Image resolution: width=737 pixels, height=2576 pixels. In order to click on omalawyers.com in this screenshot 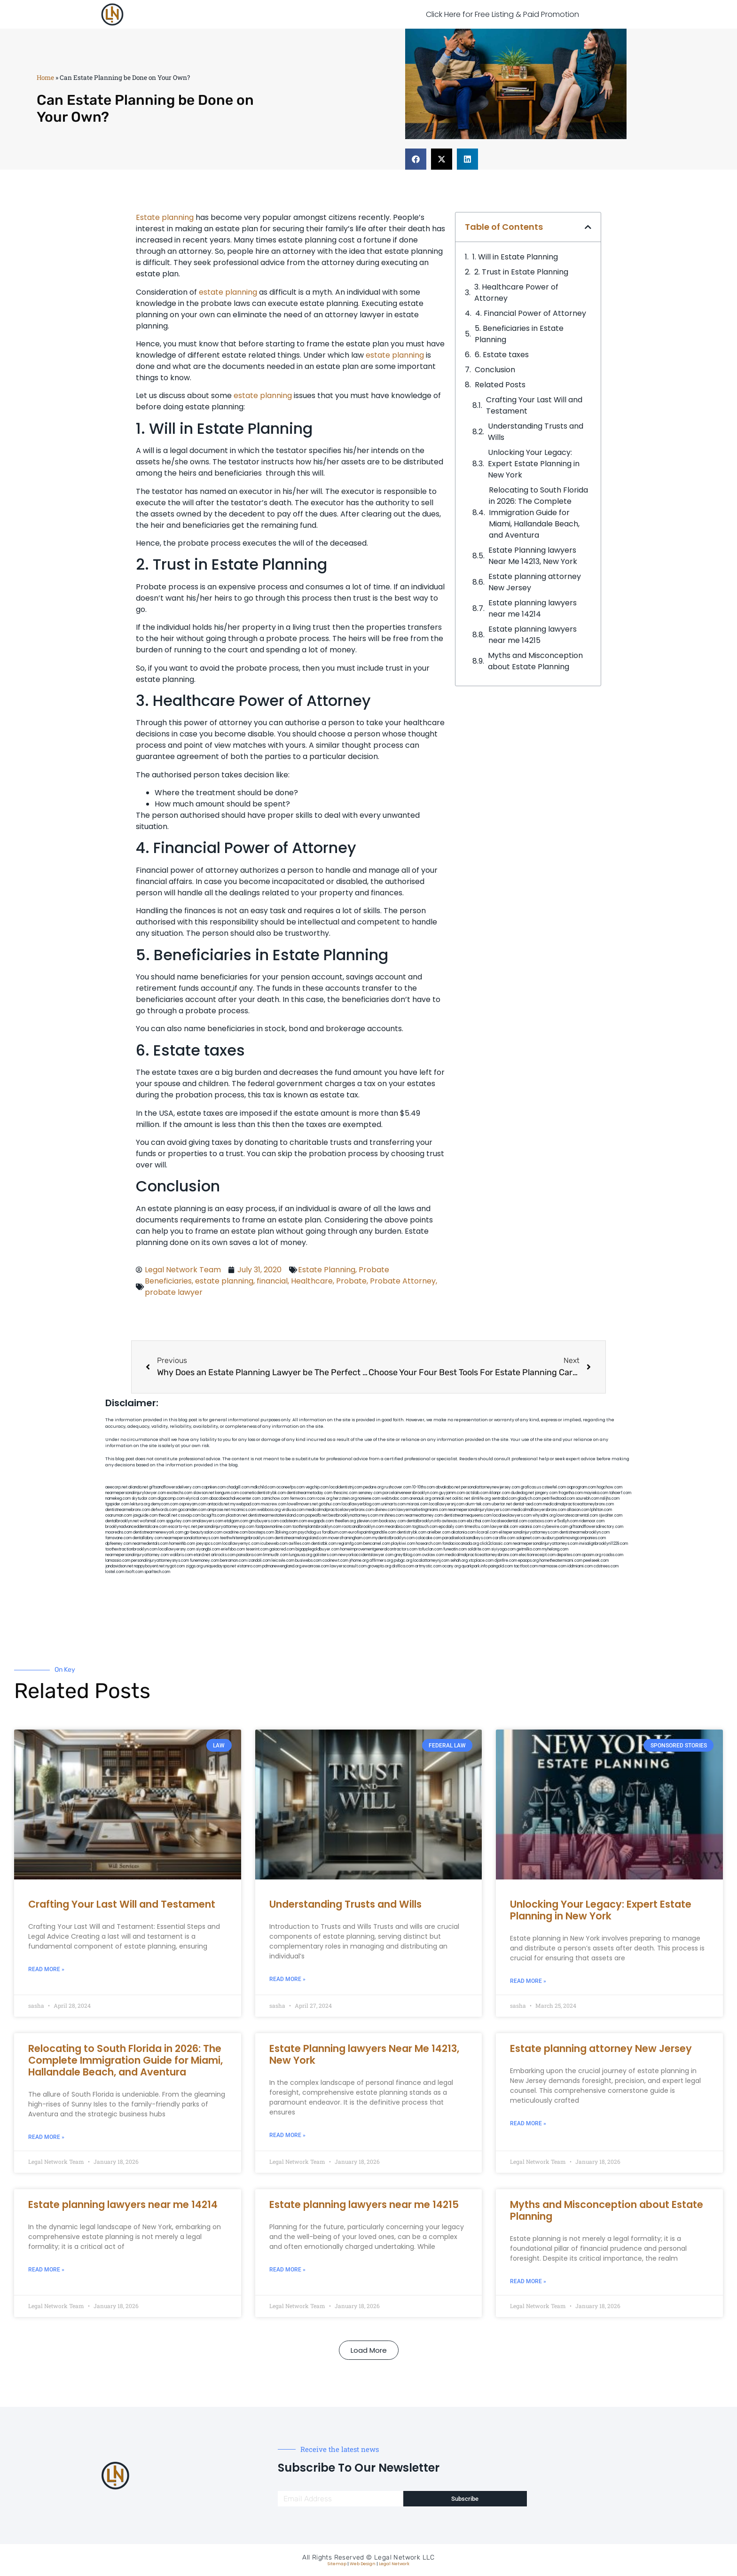, I will do `click(207, 1521)`.